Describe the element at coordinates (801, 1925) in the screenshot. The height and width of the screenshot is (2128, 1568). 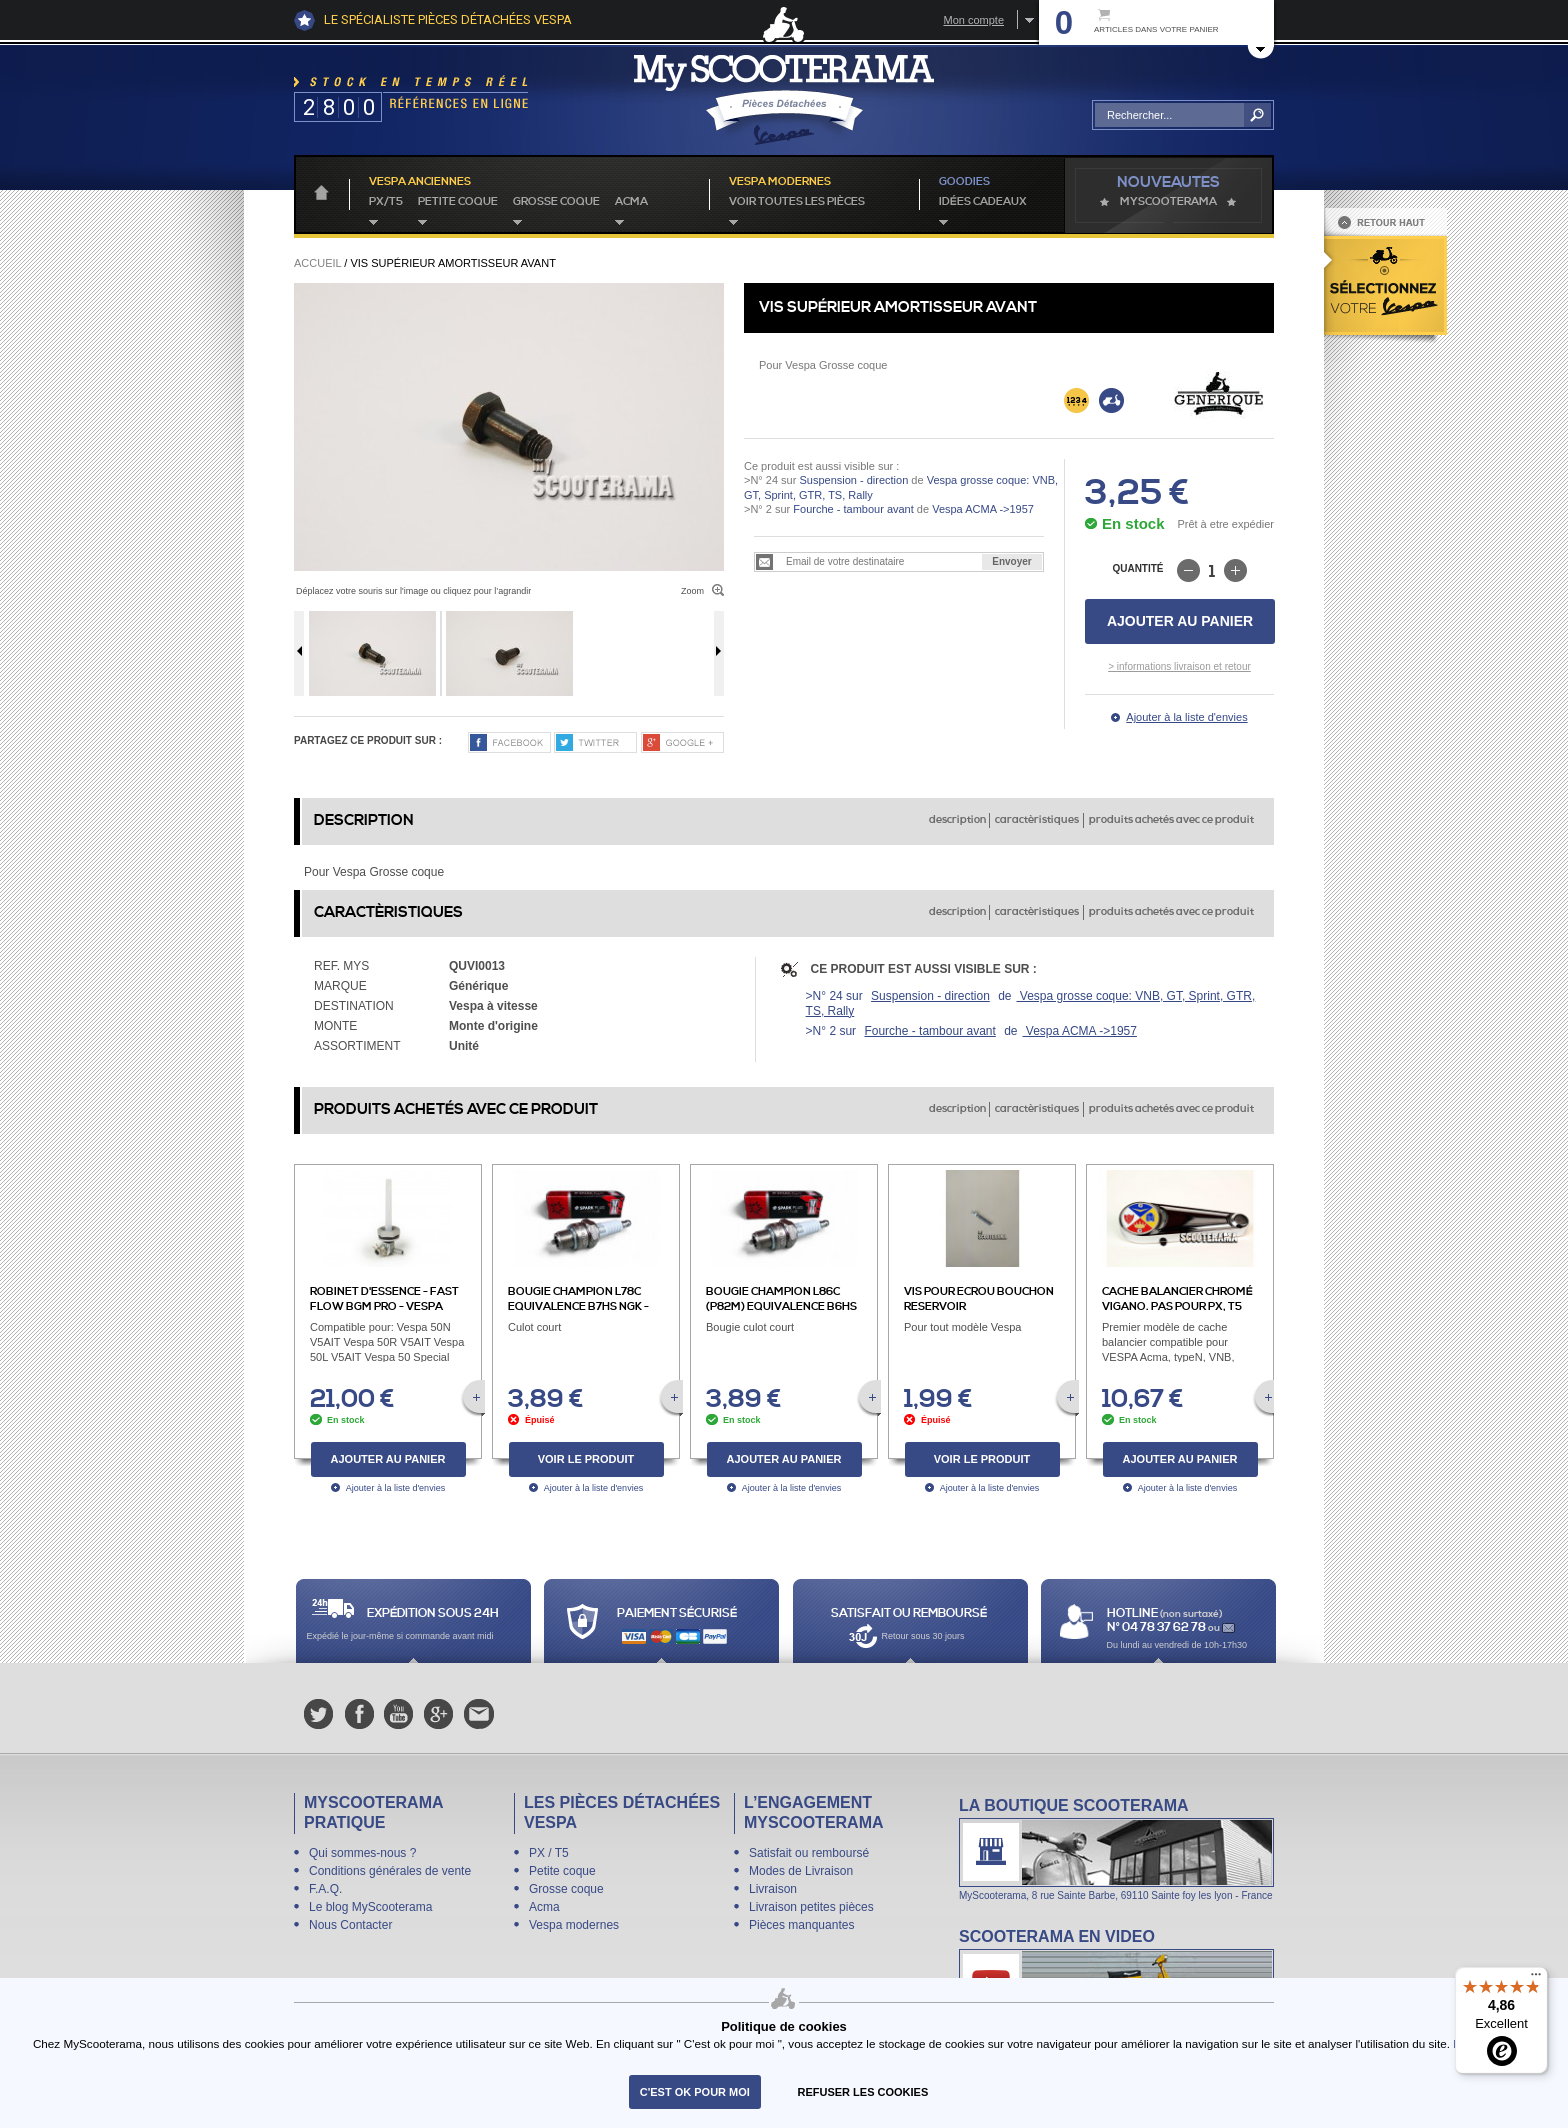
I see `Pièces manquantes` at that location.